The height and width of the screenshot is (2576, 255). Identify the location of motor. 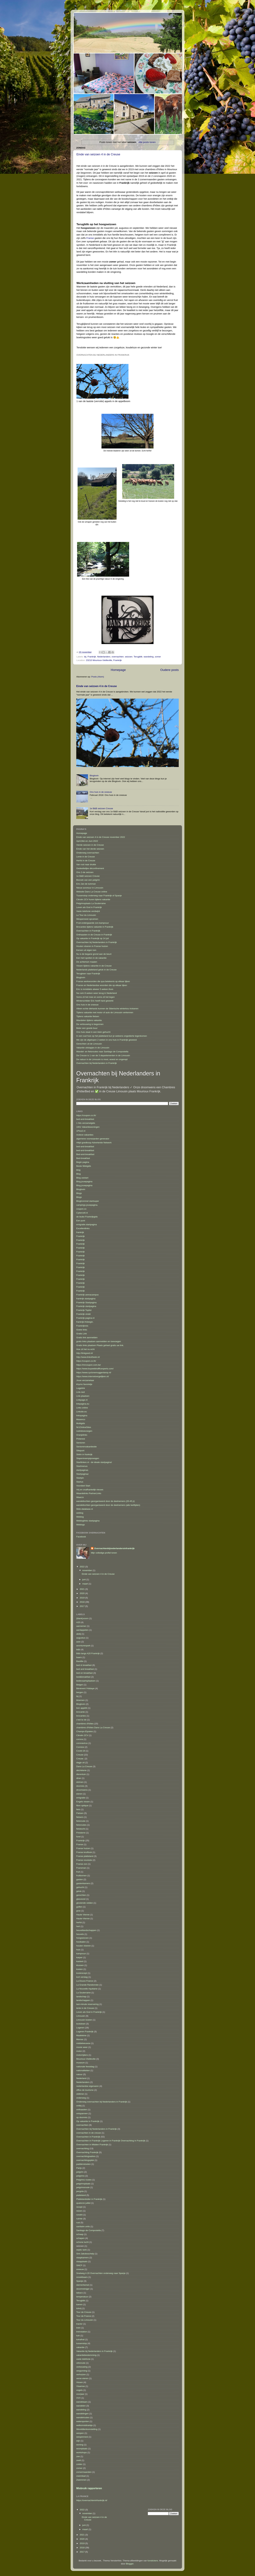
(79, 2051).